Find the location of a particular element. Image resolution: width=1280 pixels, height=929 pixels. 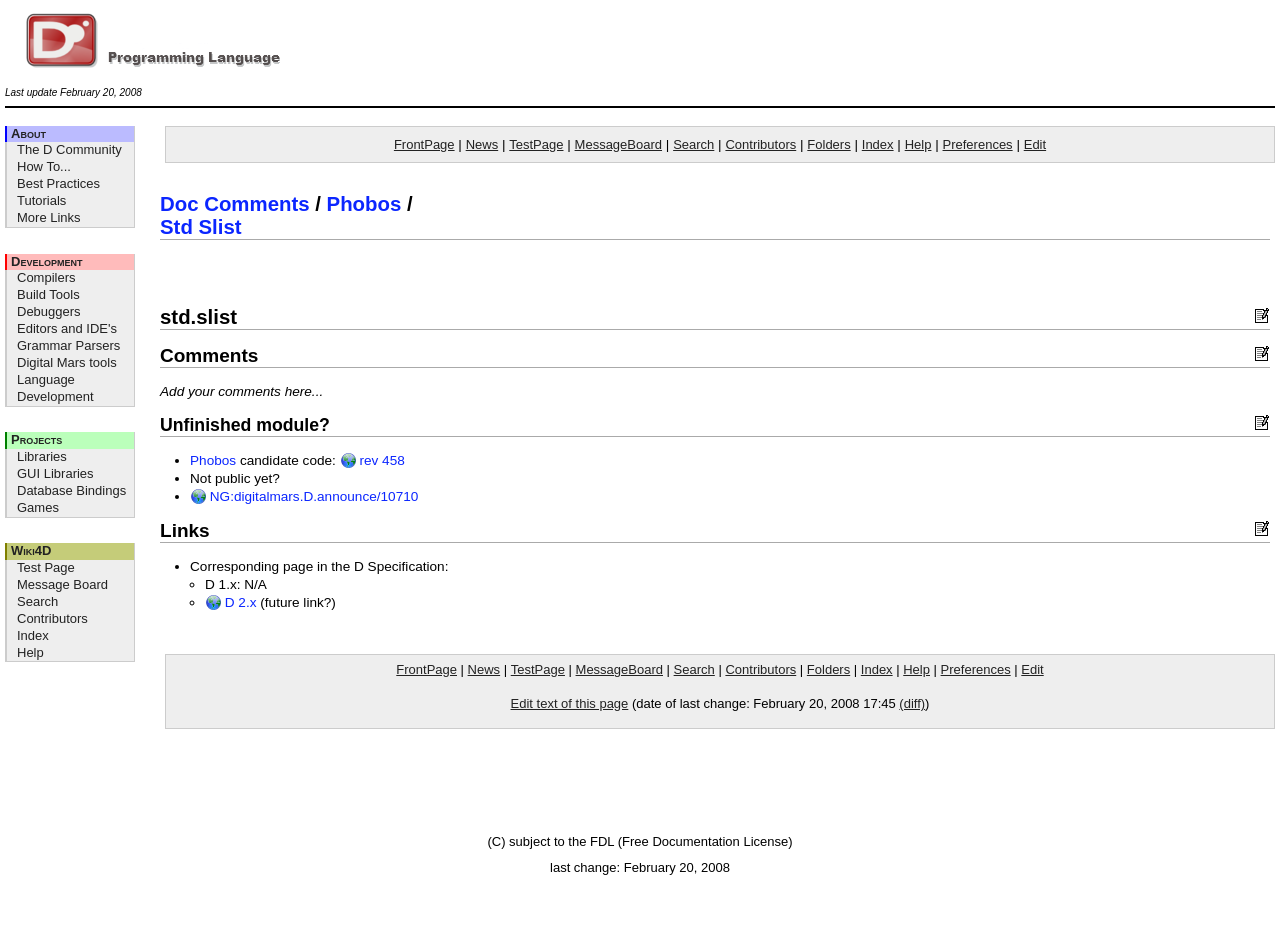

Wiki4D is located at coordinates (31, 550).